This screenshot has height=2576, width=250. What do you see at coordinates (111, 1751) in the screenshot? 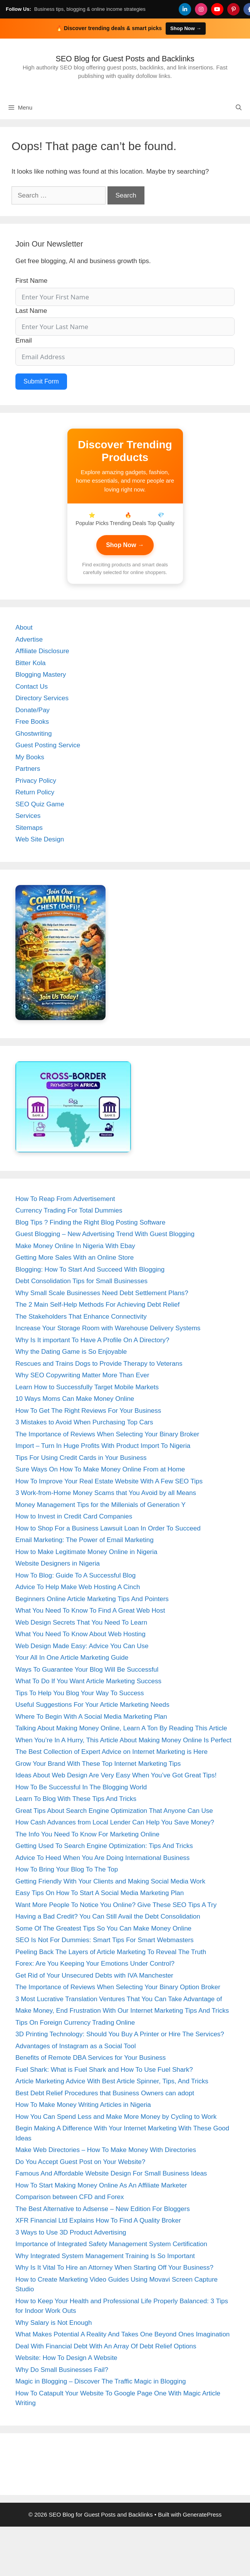
I see `The Best Collection of Expert Advice on Internet Marketing is Here` at bounding box center [111, 1751].